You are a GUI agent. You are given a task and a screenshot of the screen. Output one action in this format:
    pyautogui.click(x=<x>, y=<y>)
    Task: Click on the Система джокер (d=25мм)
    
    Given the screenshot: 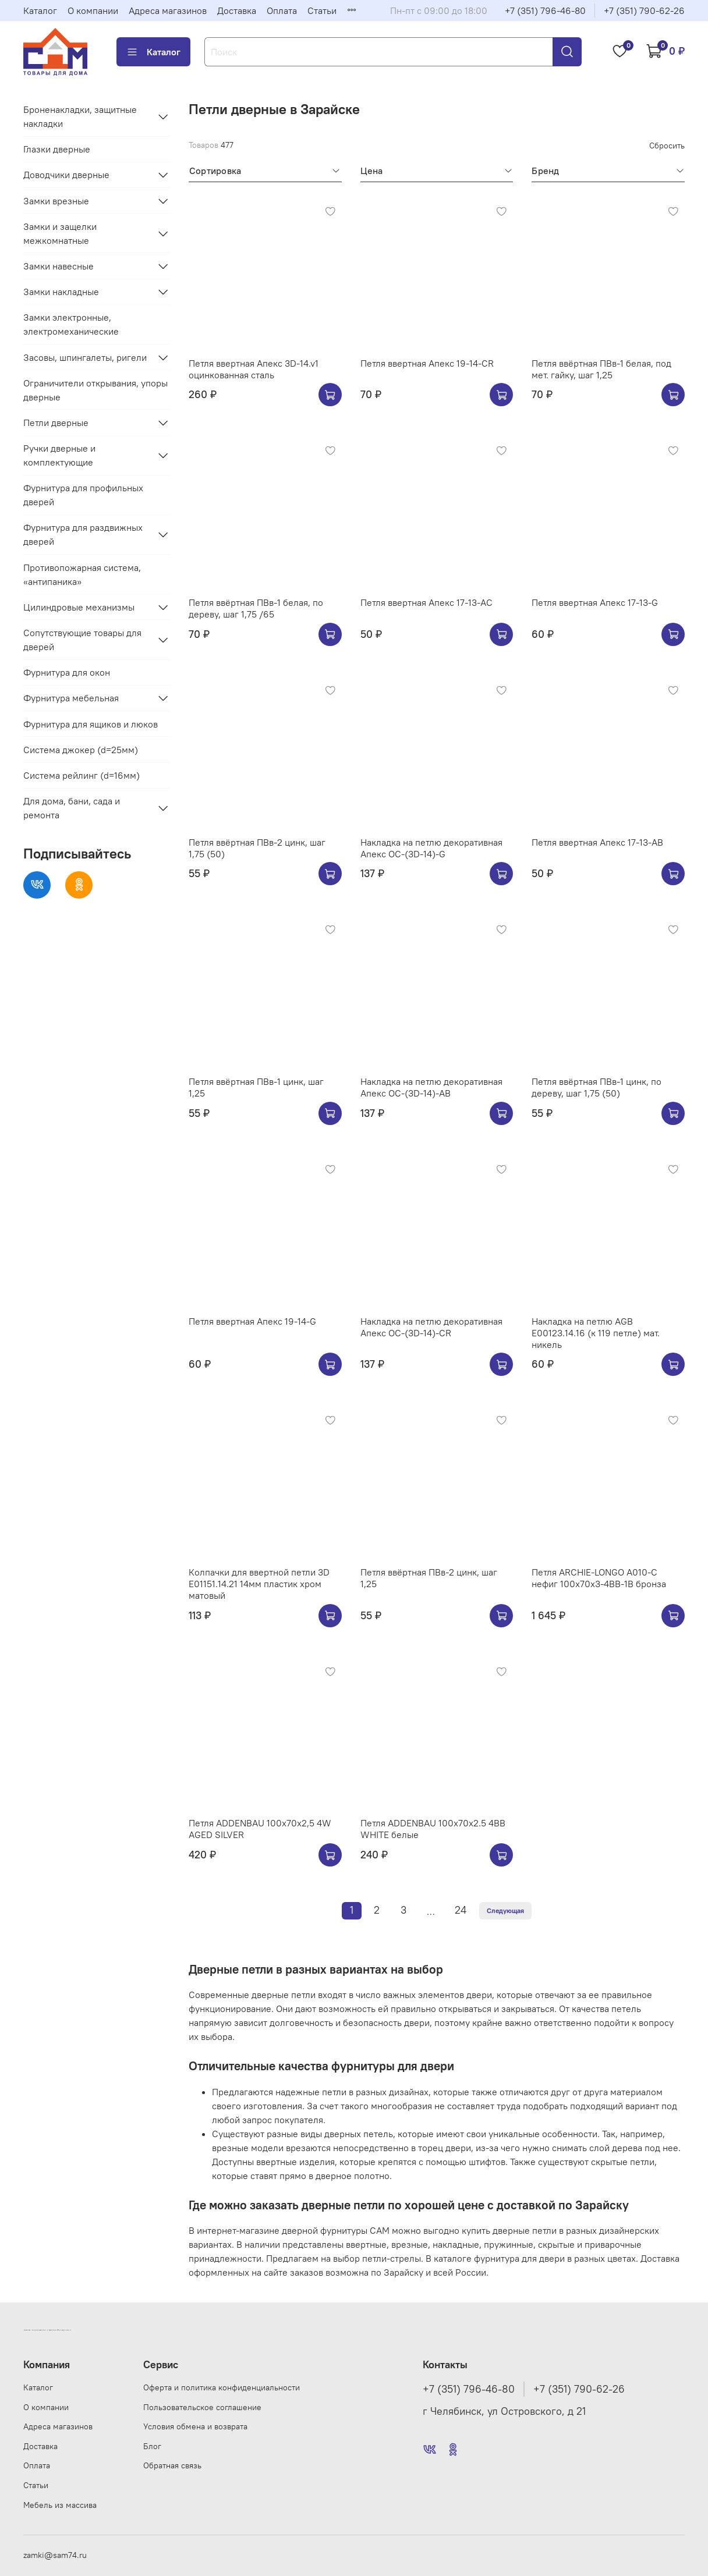 What is the action you would take?
    pyautogui.click(x=80, y=749)
    